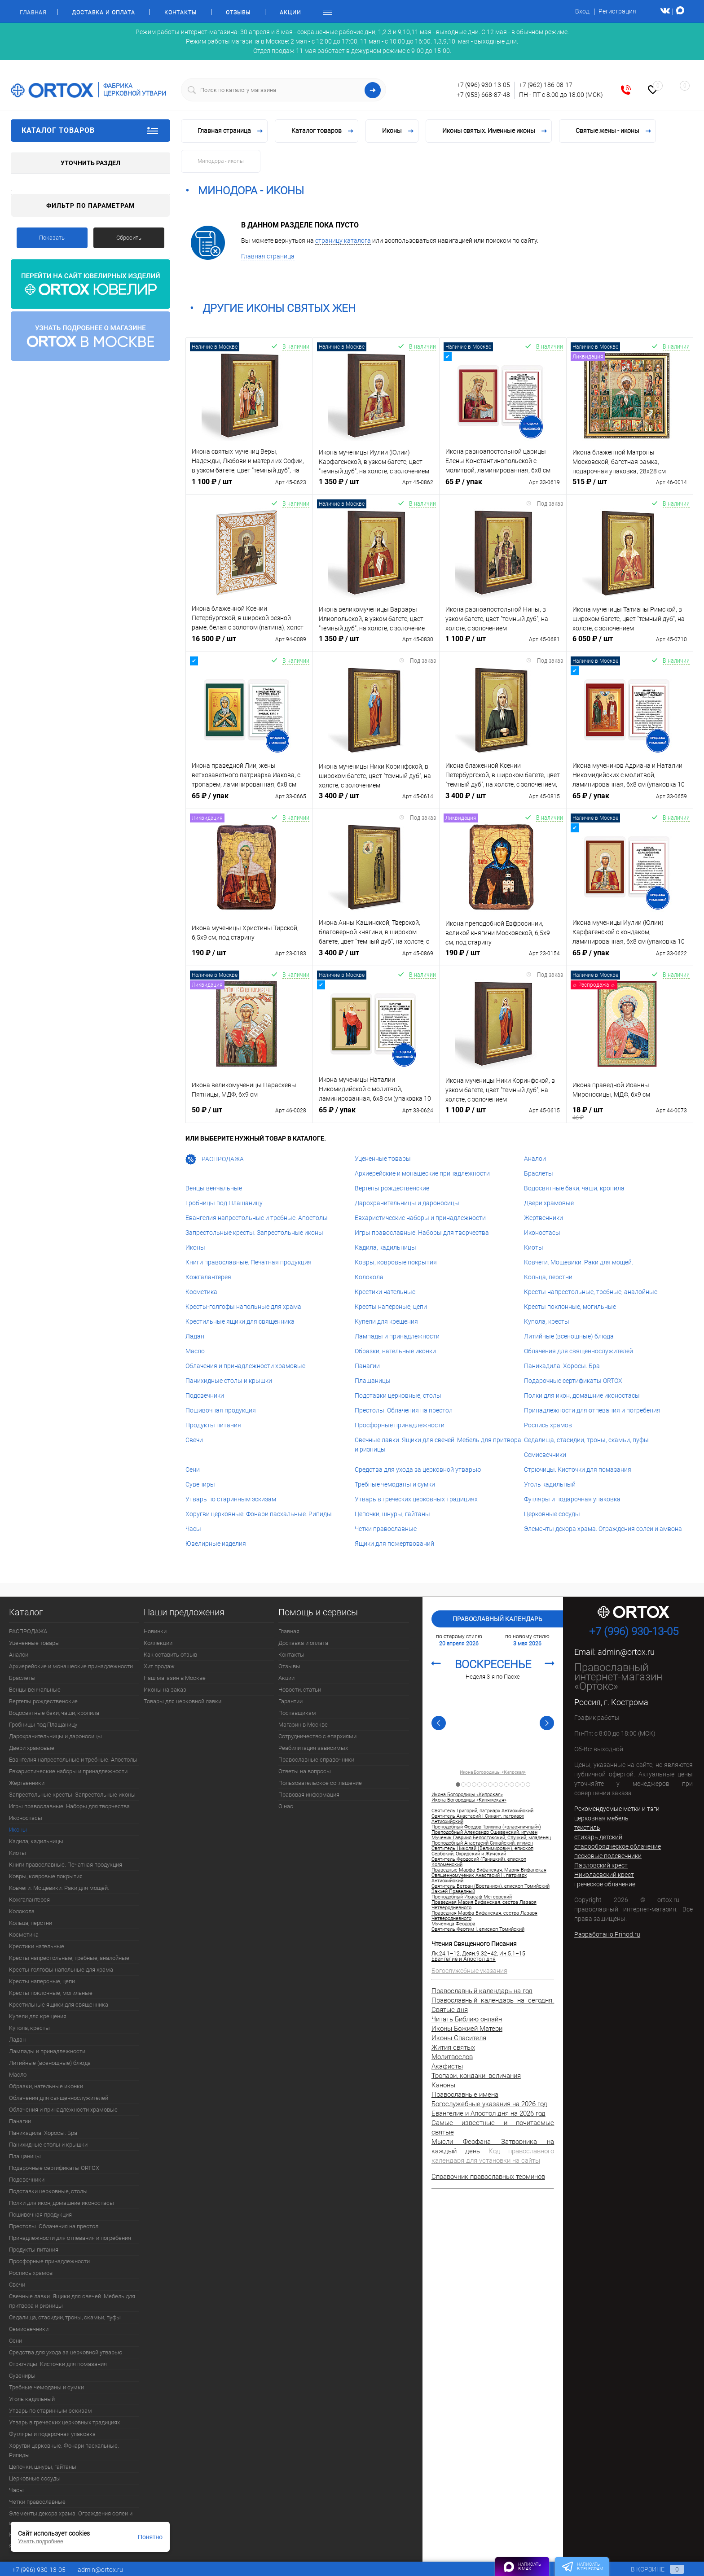  What do you see at coordinates (604, 1874) in the screenshot?
I see `Николаевский крест` at bounding box center [604, 1874].